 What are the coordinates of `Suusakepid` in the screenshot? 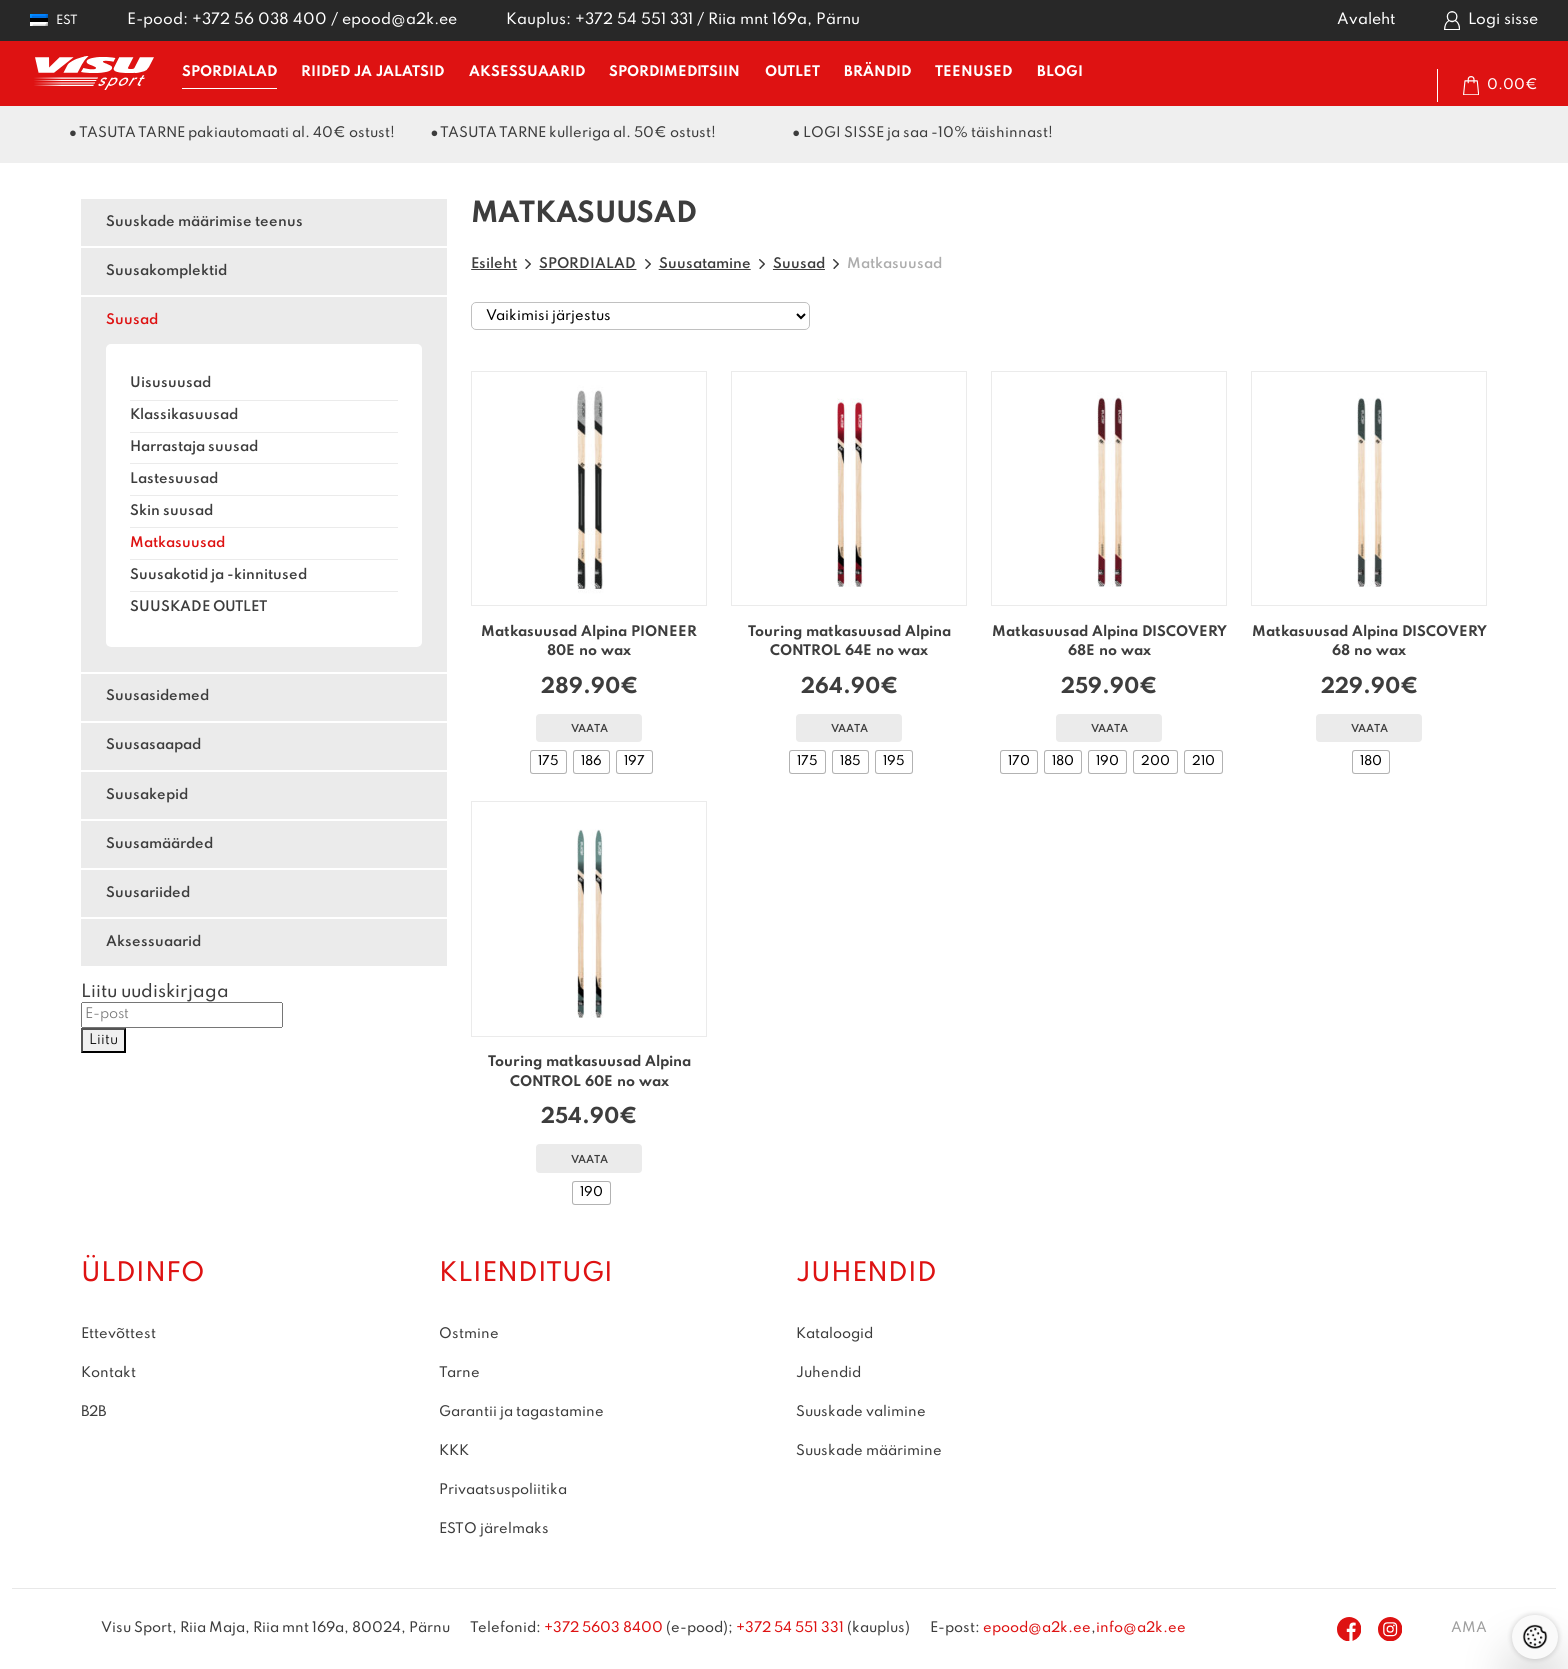 It's located at (147, 795).